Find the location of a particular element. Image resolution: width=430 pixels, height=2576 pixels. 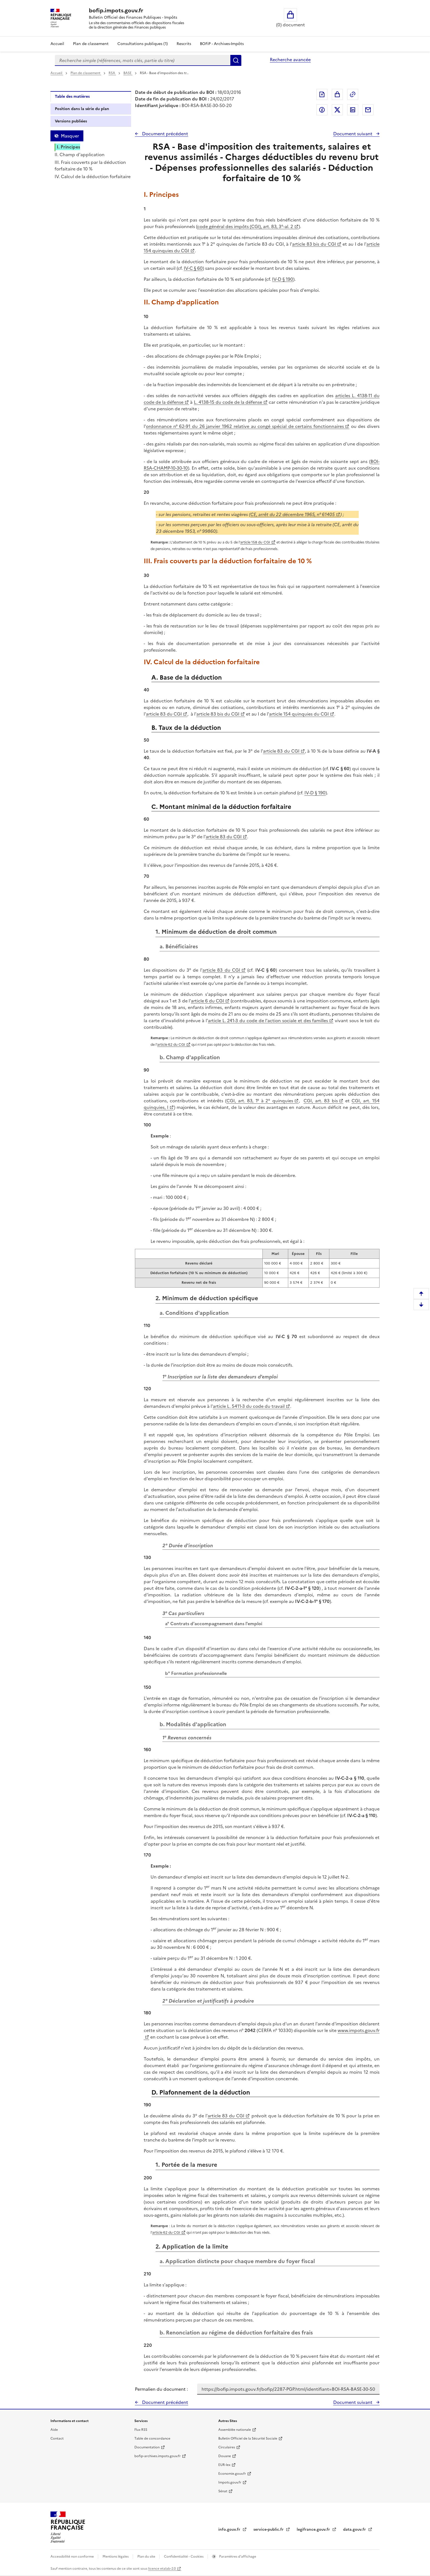

Table de concordance is located at coordinates (152, 2438).